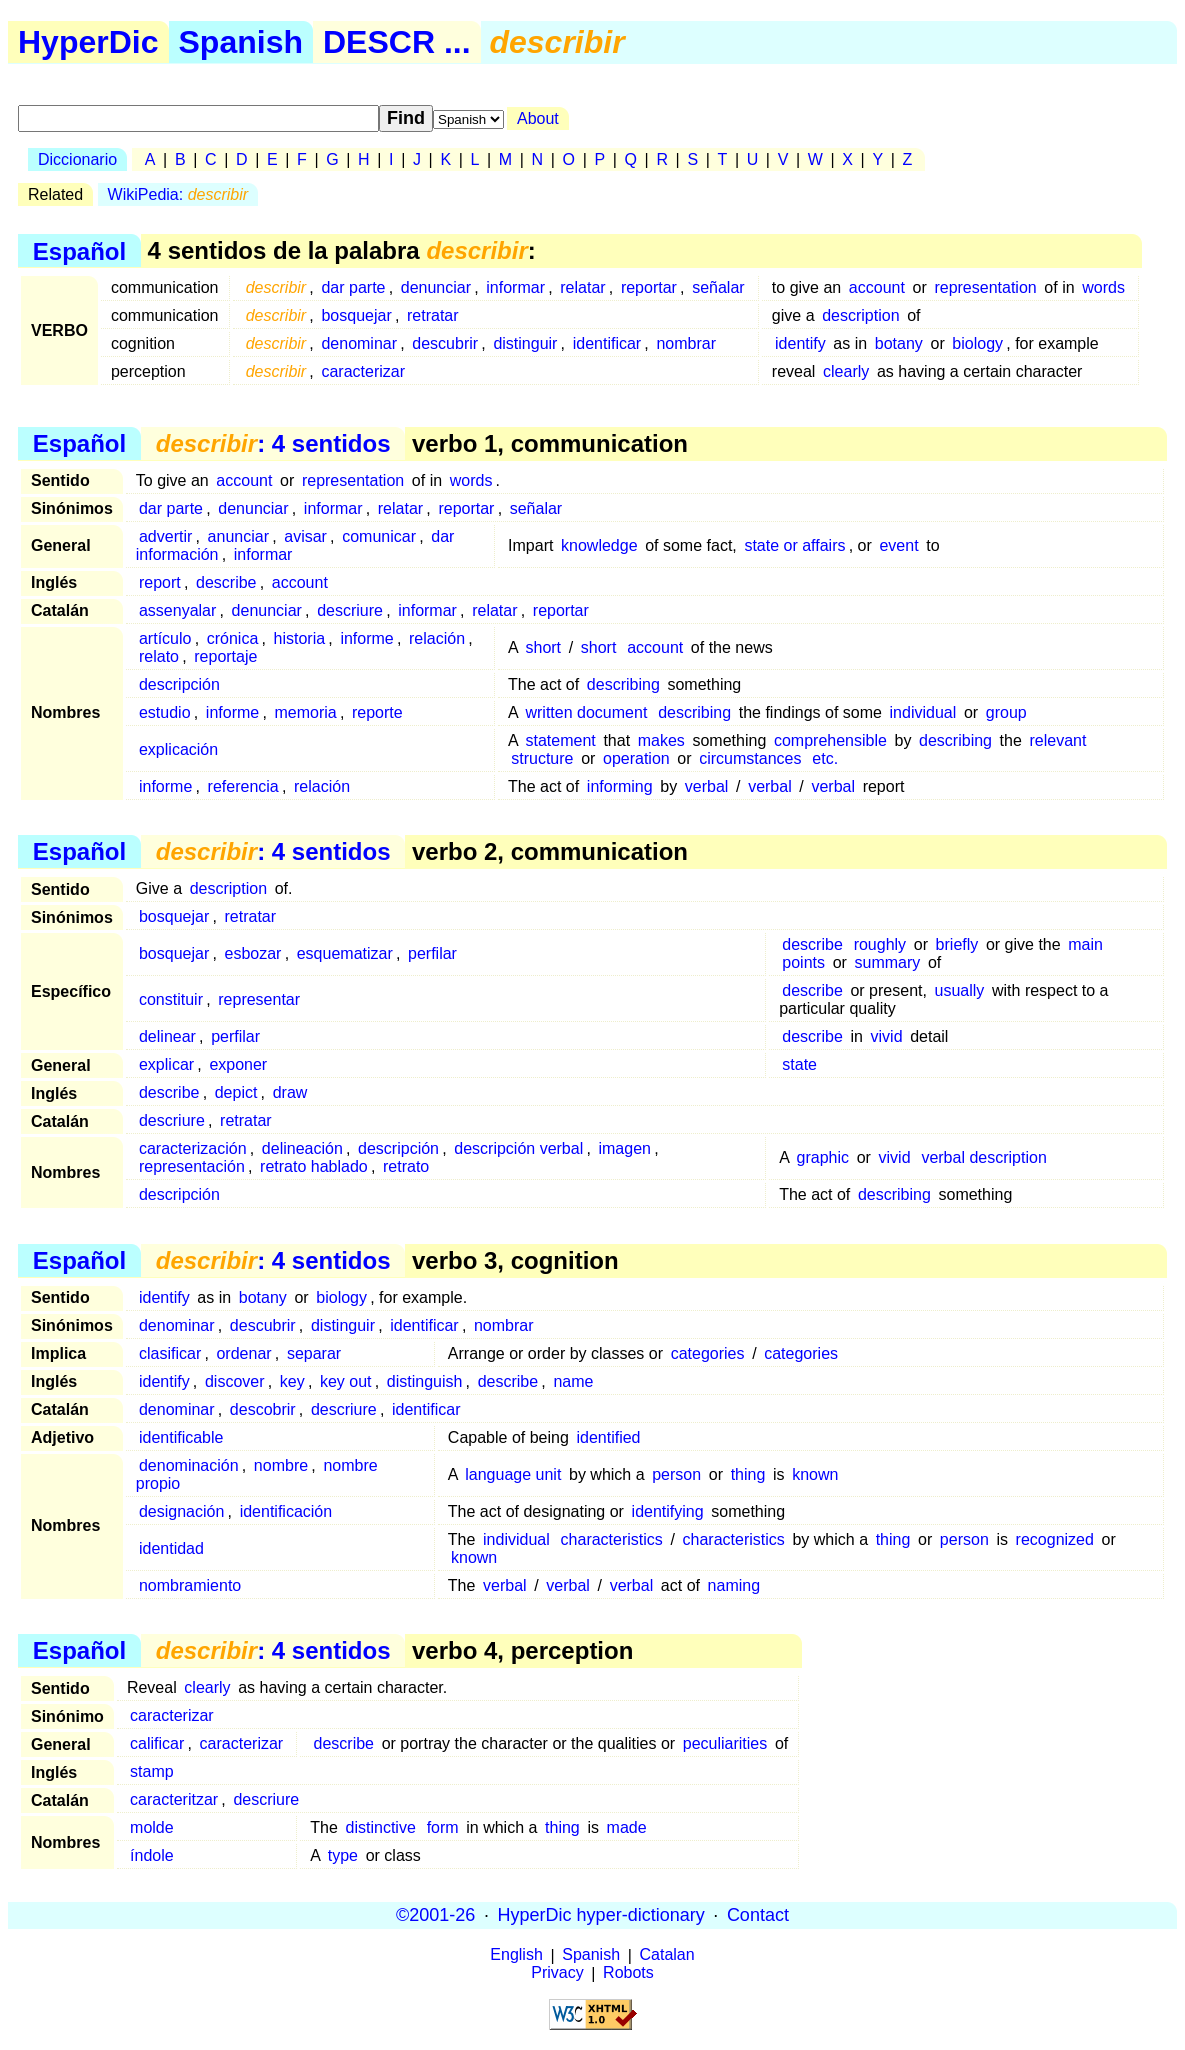 The height and width of the screenshot is (2050, 1185). I want to click on Spanish, so click(241, 42).